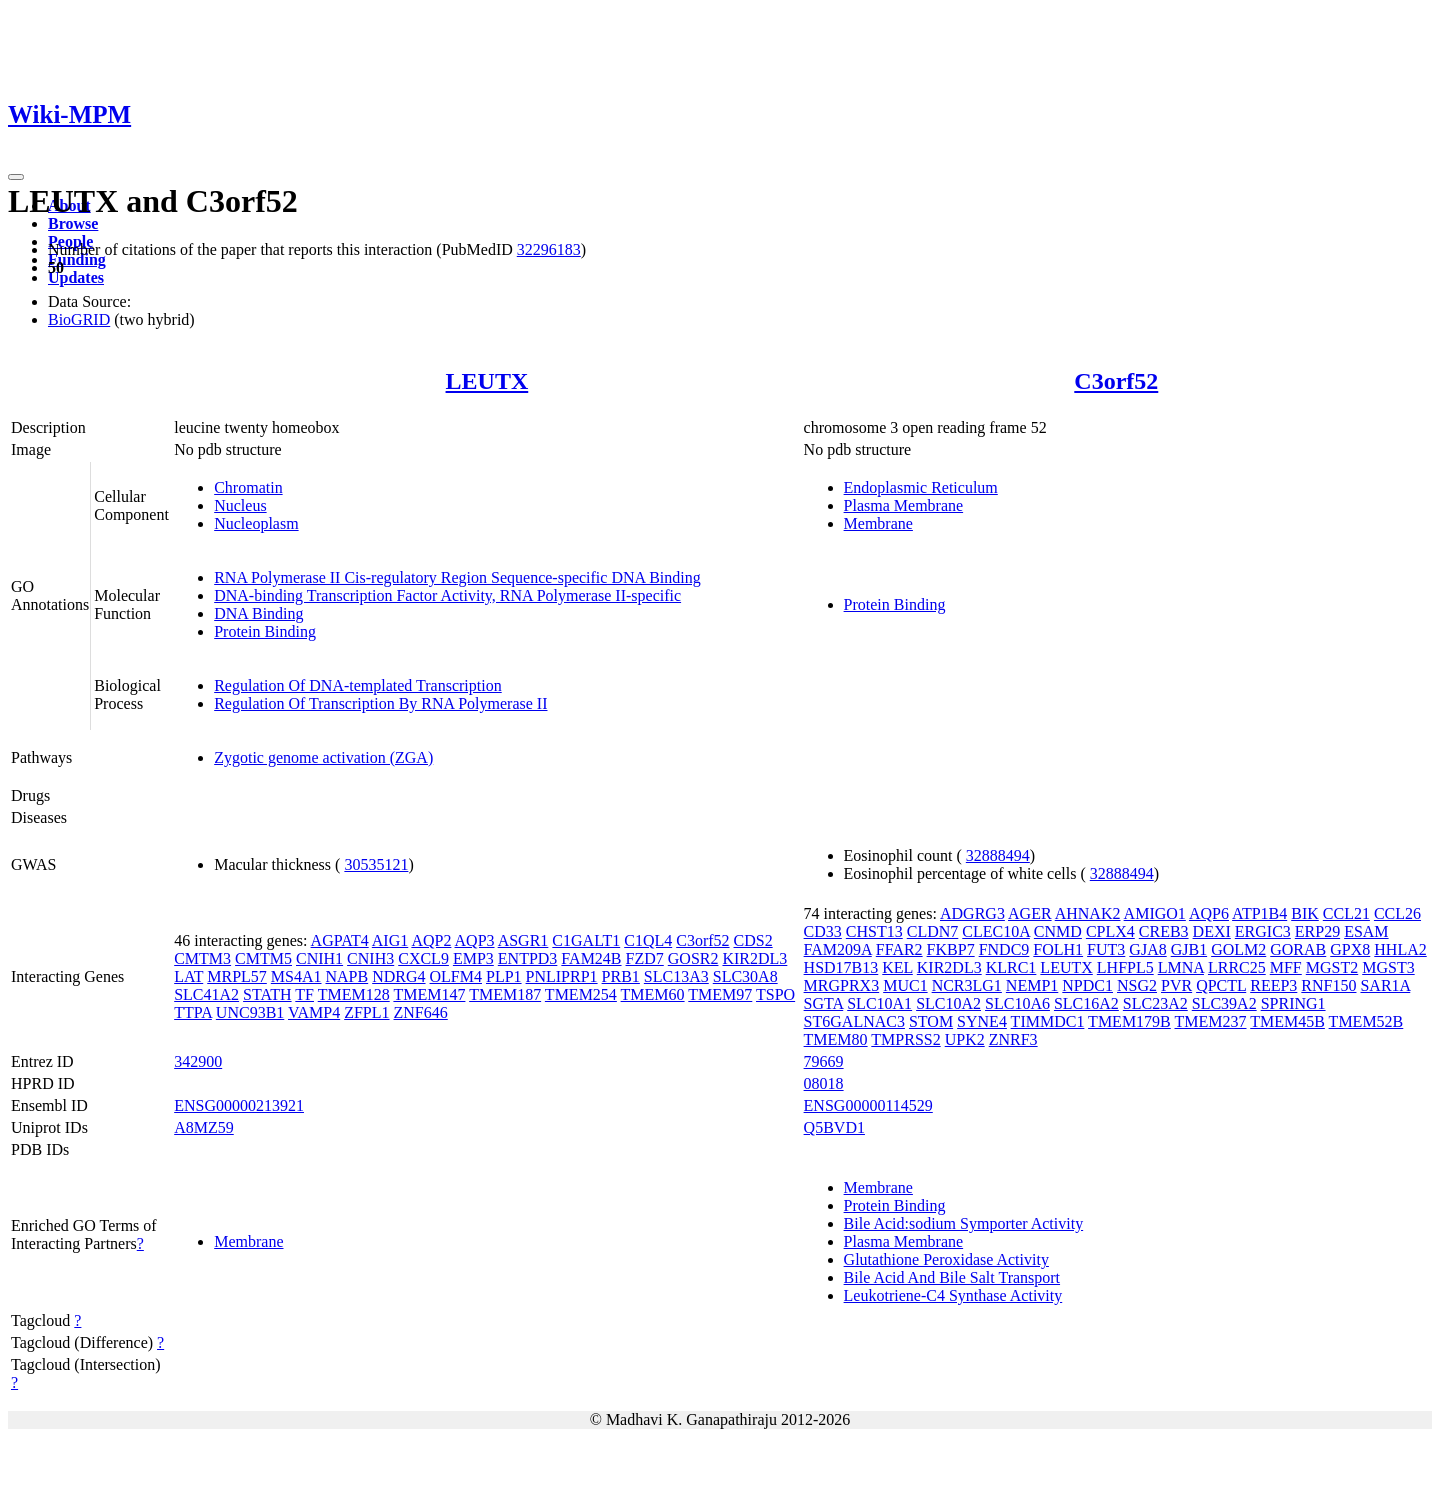 This screenshot has height=1493, width=1440. I want to click on SPRING1, so click(1293, 1003).